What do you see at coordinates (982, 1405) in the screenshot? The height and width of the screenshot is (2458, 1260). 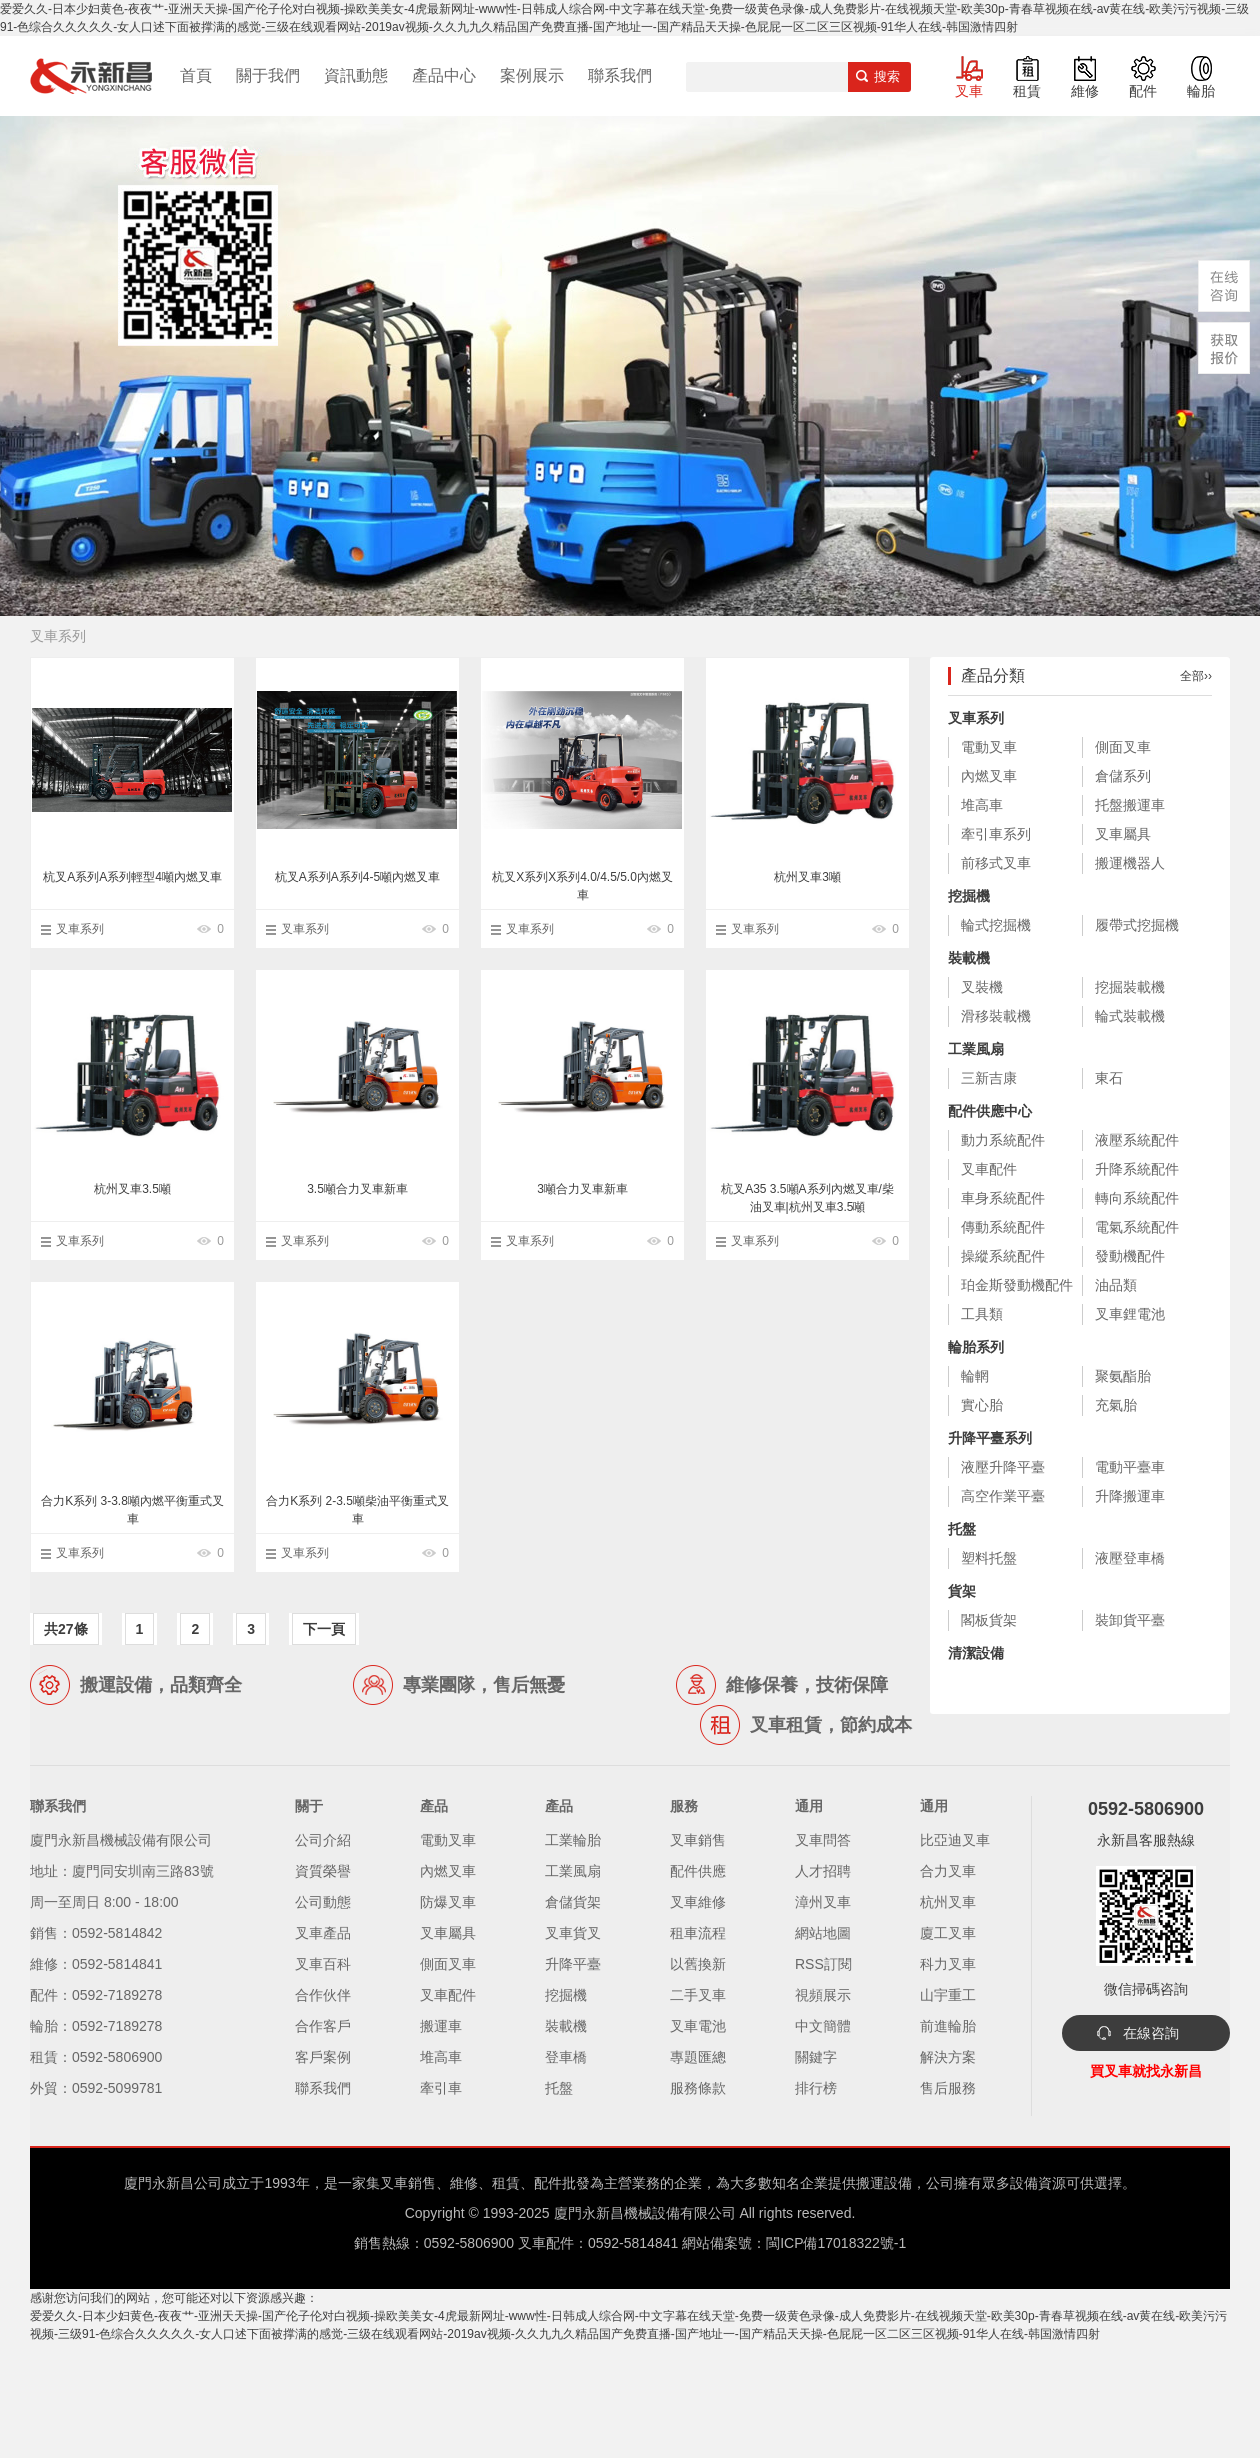 I see `實心胎` at bounding box center [982, 1405].